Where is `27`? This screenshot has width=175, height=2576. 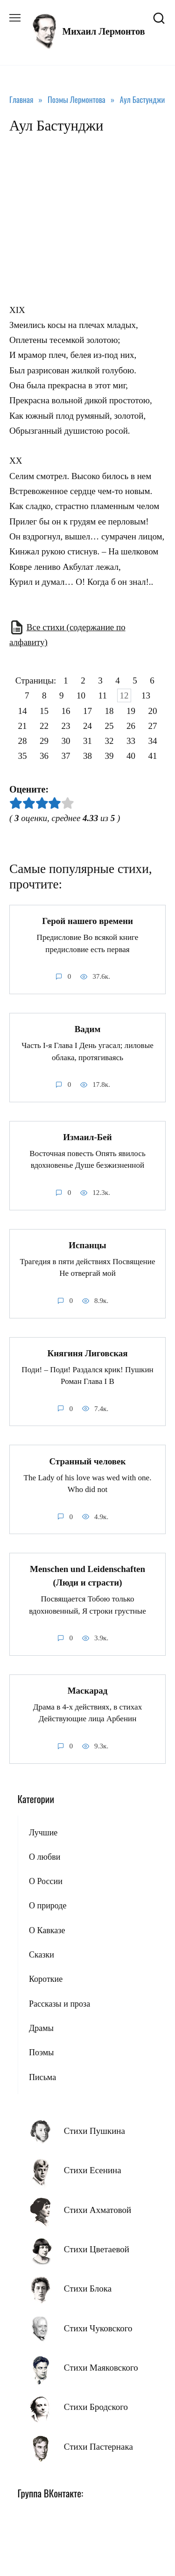
27 is located at coordinates (152, 726).